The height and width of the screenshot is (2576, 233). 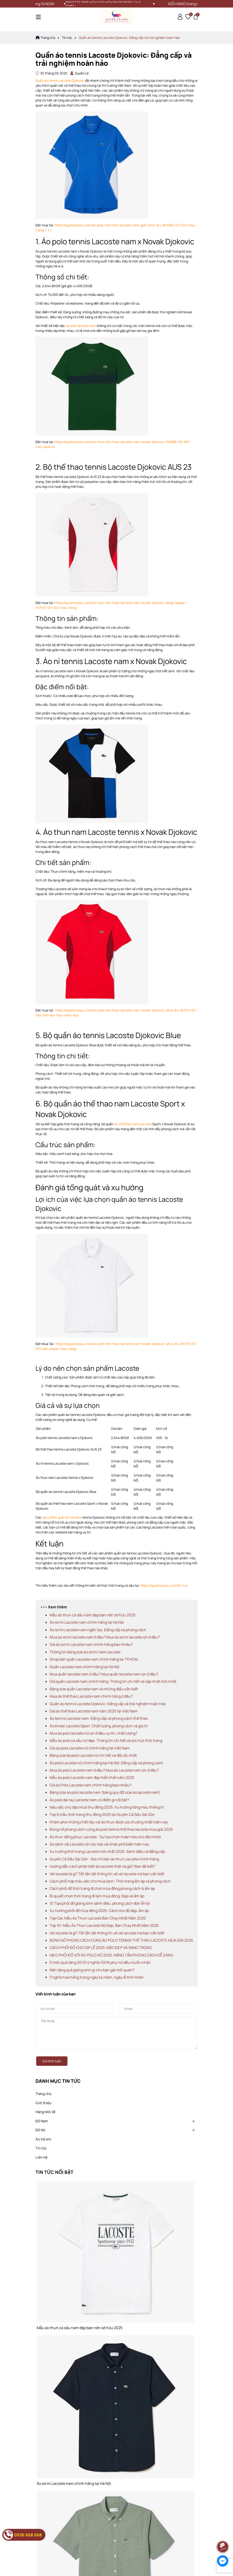 What do you see at coordinates (104, 1925) in the screenshot?
I see `Top 15+ Mẫu Áo Thun Lacoste Nữ Đẹp, Bán Chạy Nhất Năm 2025` at bounding box center [104, 1925].